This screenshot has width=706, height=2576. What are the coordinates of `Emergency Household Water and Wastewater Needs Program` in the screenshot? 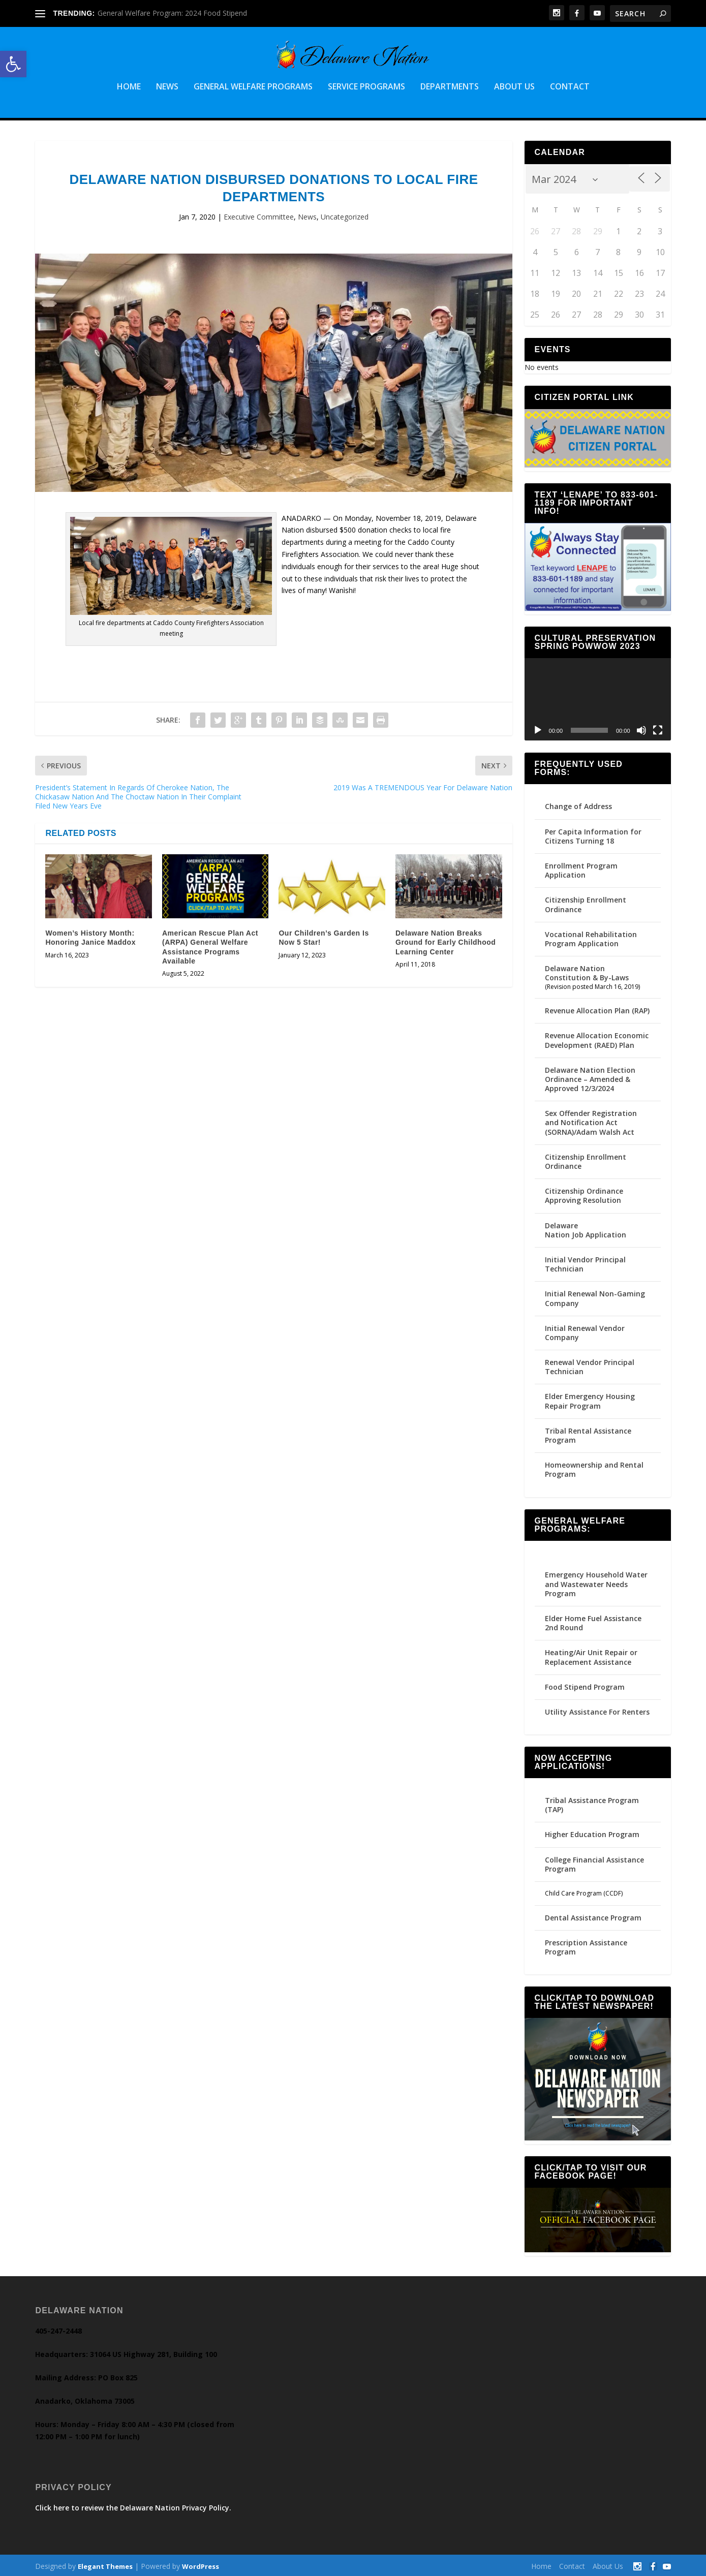 It's located at (596, 1582).